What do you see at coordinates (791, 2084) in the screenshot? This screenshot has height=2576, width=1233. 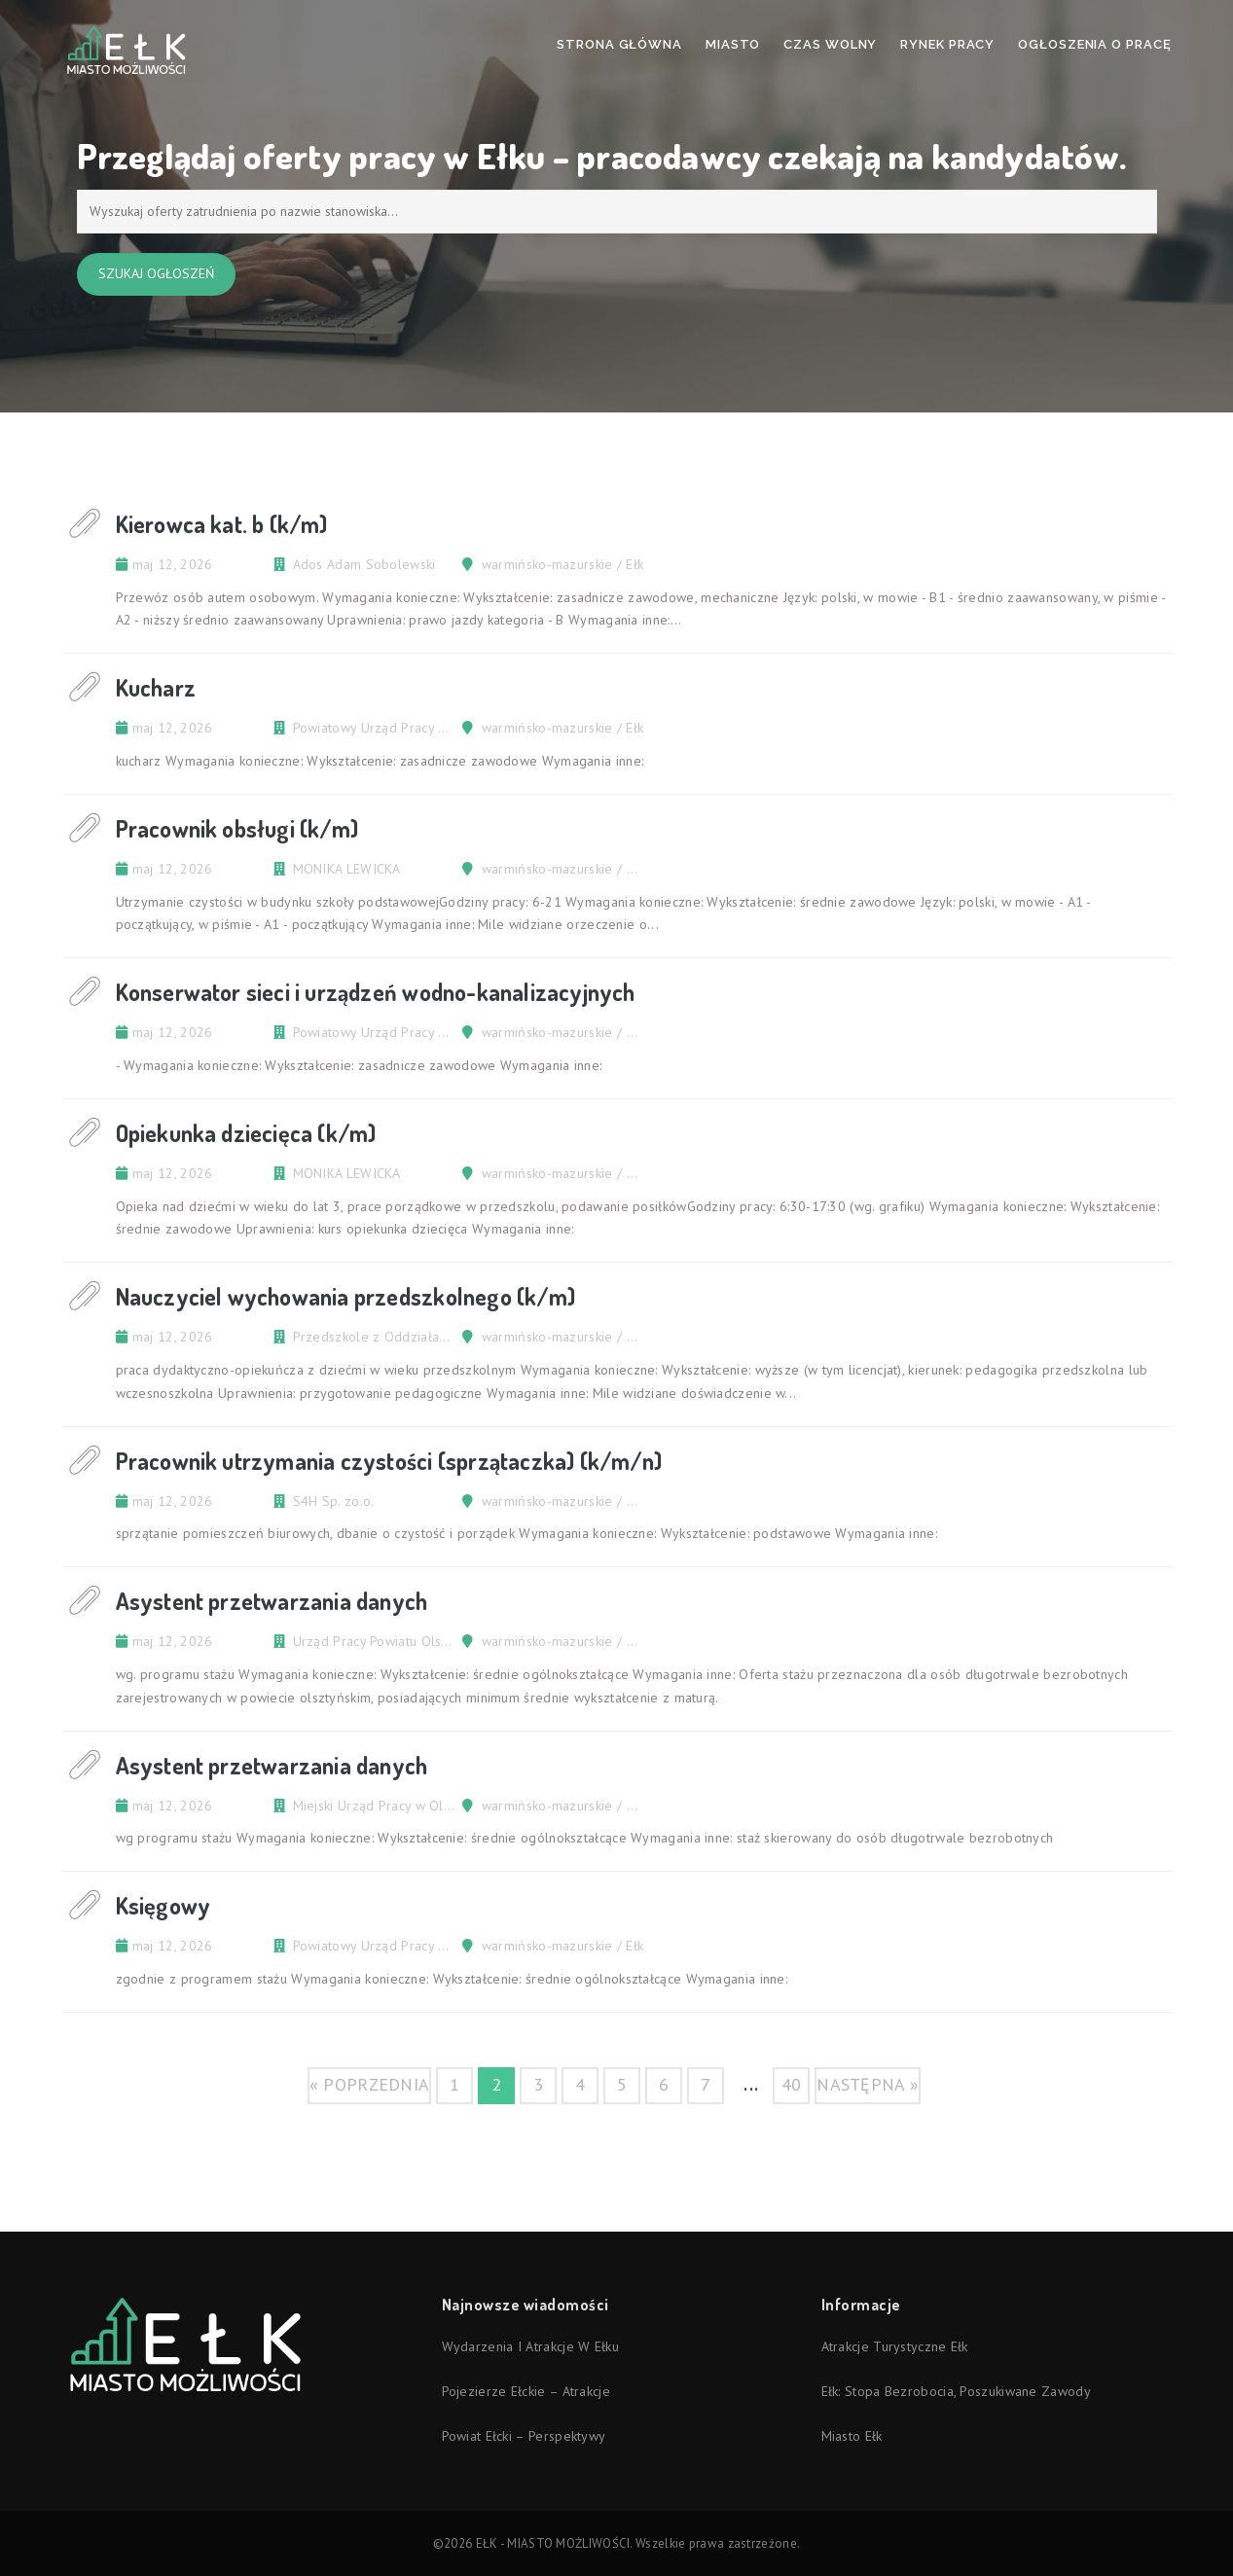 I see `40` at bounding box center [791, 2084].